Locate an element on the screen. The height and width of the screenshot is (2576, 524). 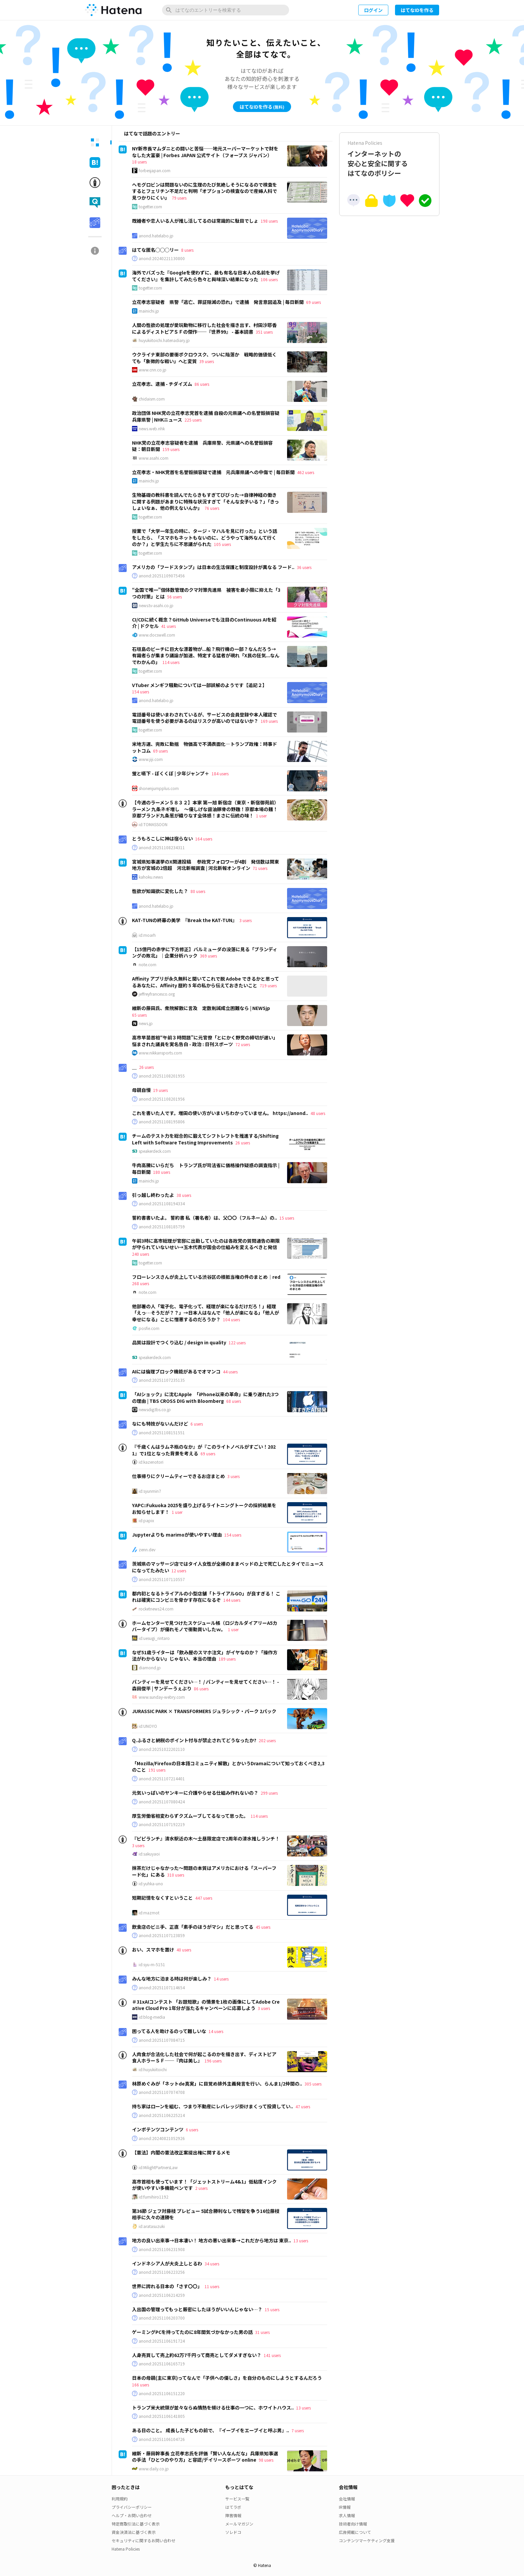
news.jp is located at coordinates (146, 1023).